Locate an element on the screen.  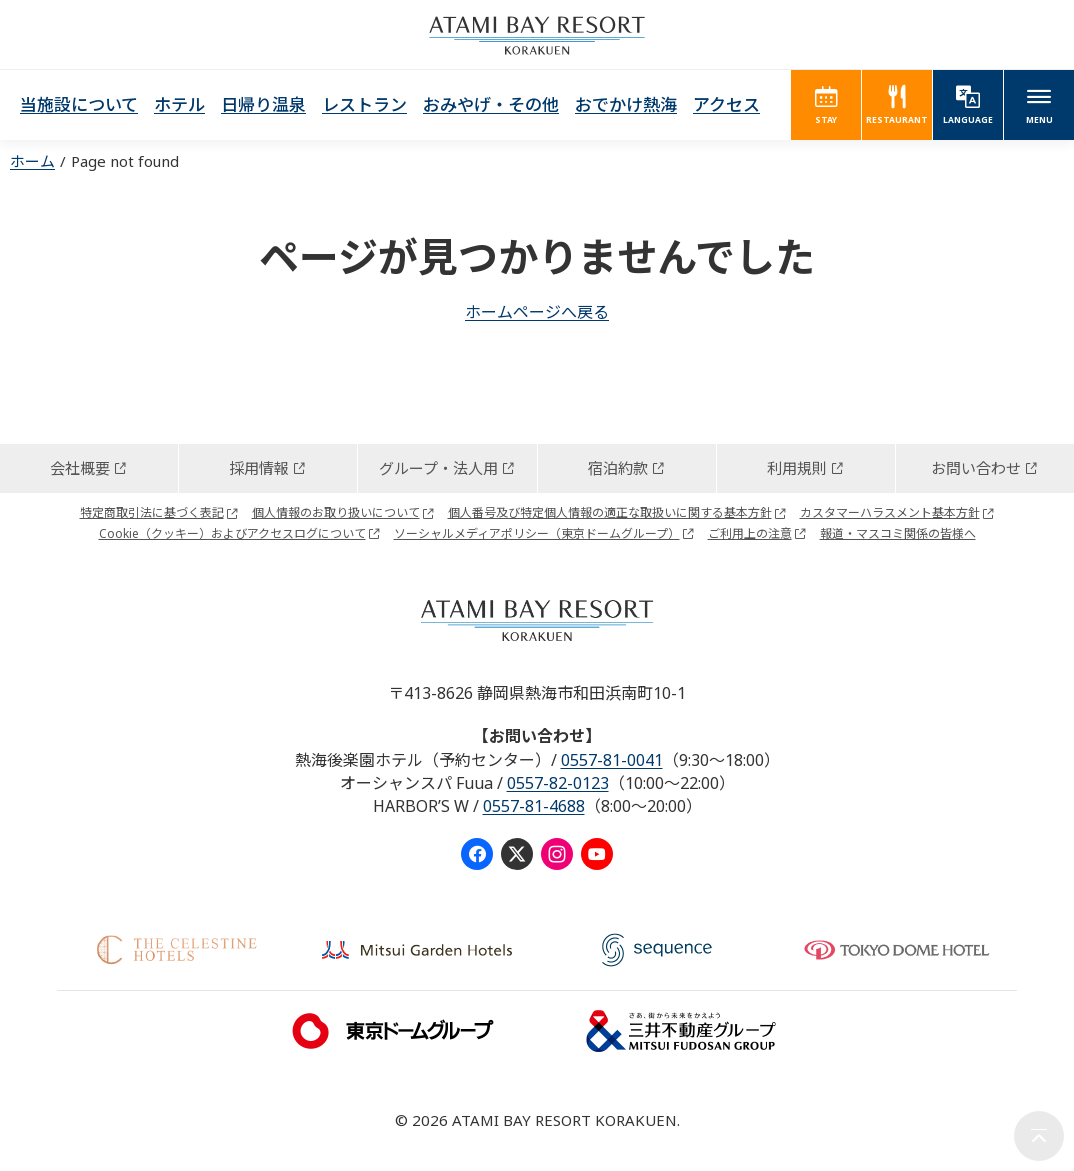
特定商取引法に基づく表記 is located at coordinates (152, 512).